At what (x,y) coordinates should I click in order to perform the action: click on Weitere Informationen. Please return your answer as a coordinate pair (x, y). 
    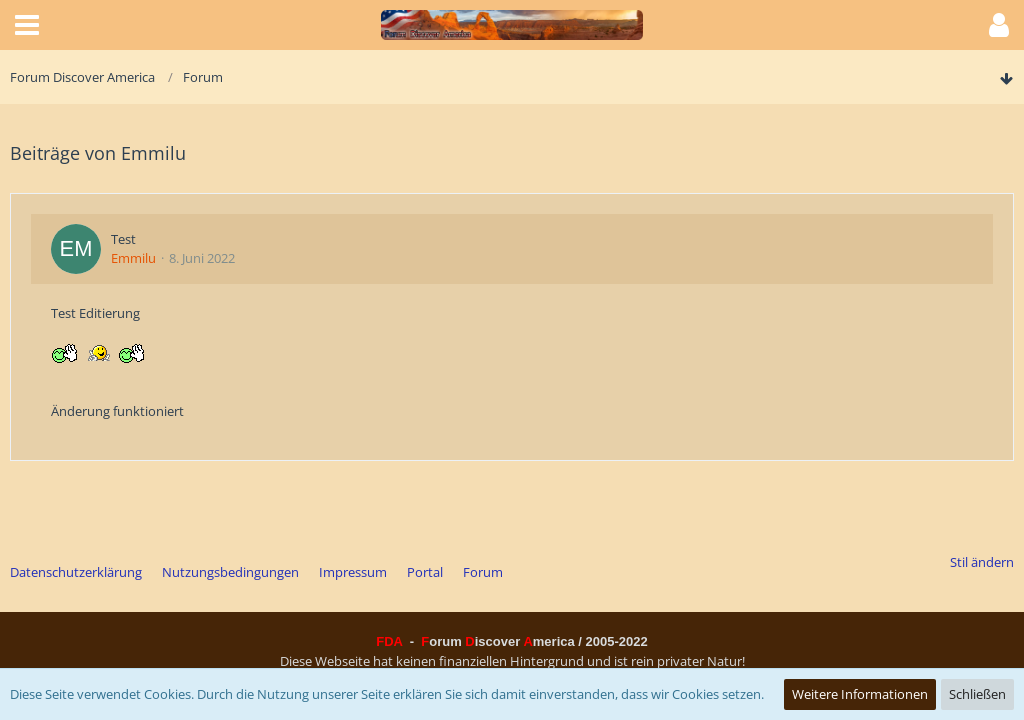
    Looking at the image, I should click on (860, 694).